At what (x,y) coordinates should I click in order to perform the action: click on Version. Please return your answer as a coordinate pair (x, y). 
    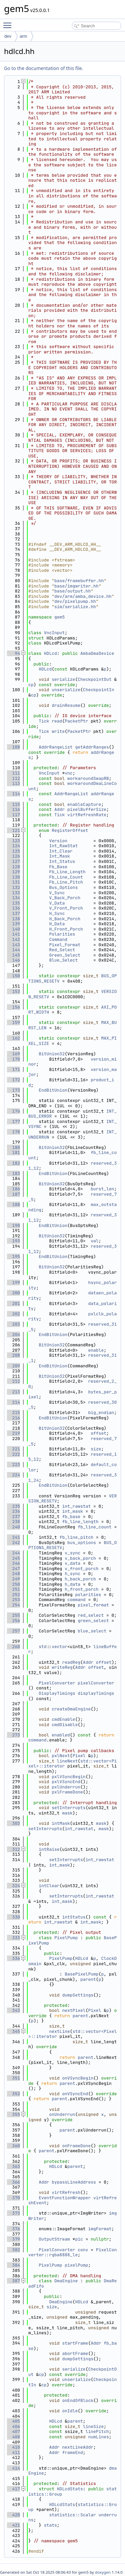
    Looking at the image, I should click on (58, 841).